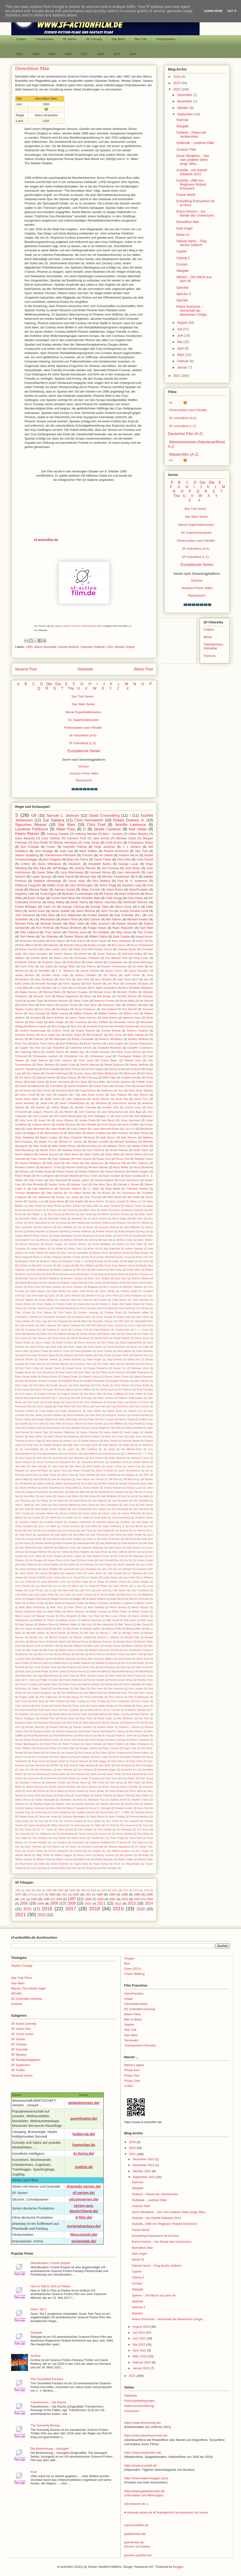 This screenshot has width=241, height=2576. What do you see at coordinates (117, 1581) in the screenshot?
I see `Lindsay Crouse` at bounding box center [117, 1581].